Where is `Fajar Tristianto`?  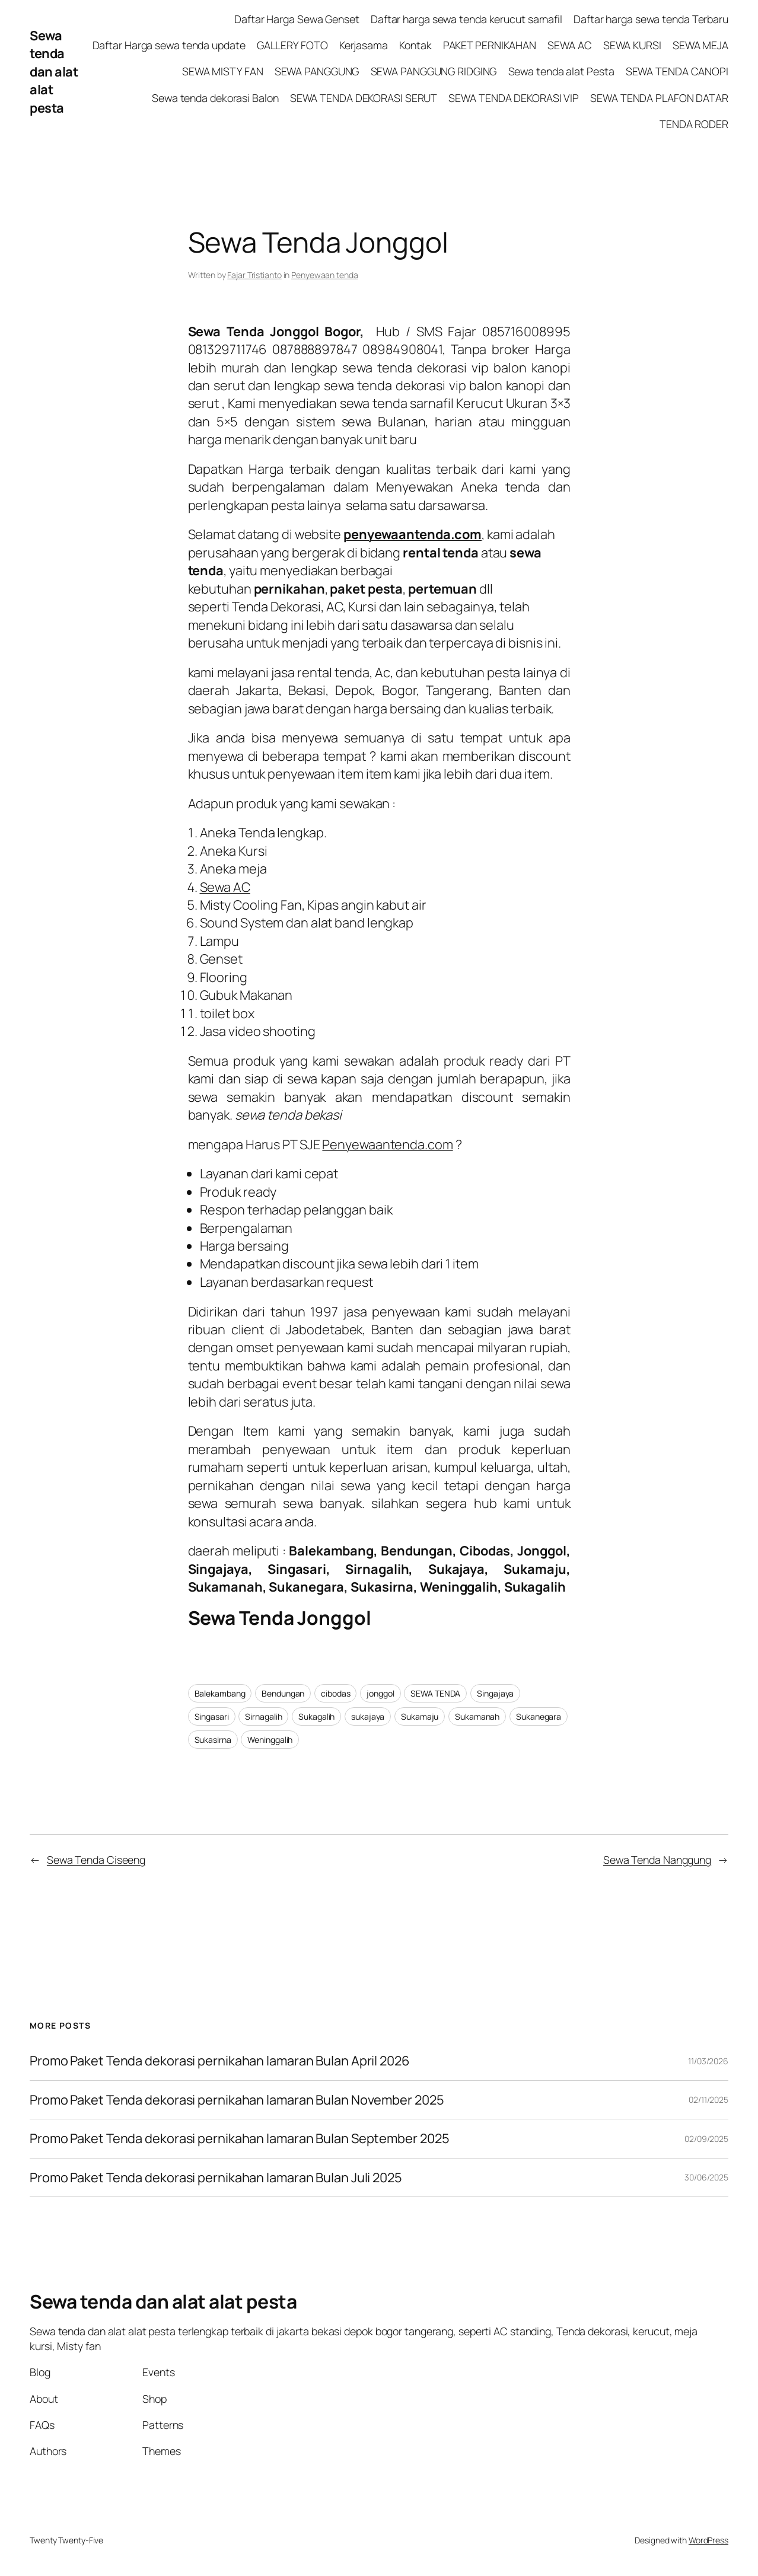 Fajar Tristianto is located at coordinates (254, 274).